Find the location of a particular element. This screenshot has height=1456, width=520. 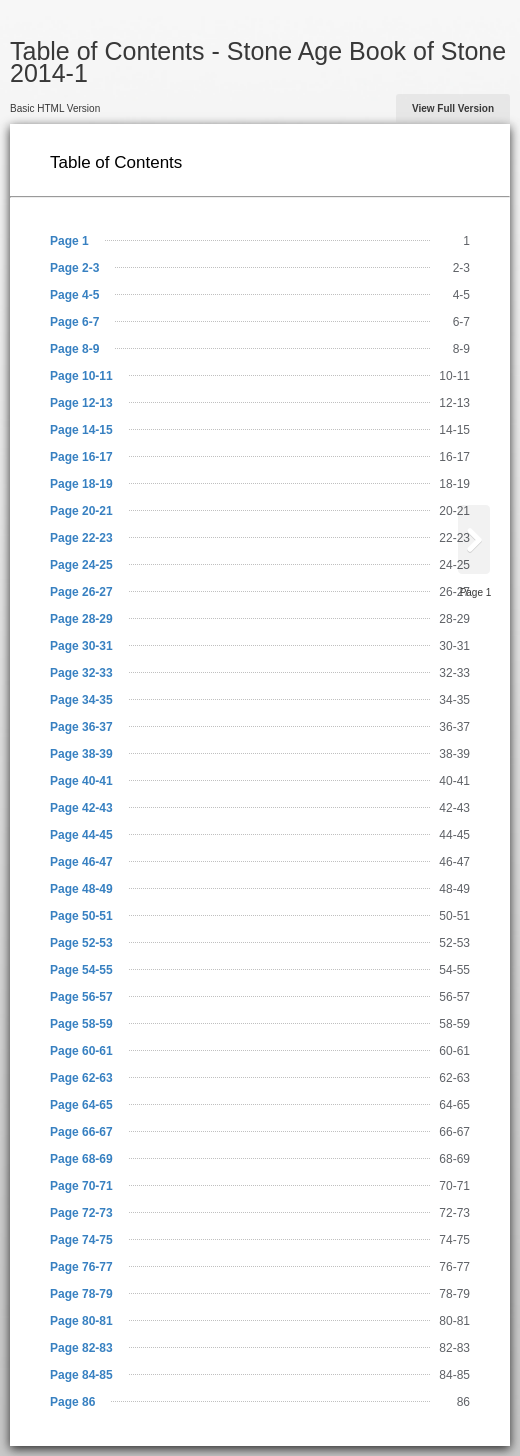

44-45 is located at coordinates (454, 835).